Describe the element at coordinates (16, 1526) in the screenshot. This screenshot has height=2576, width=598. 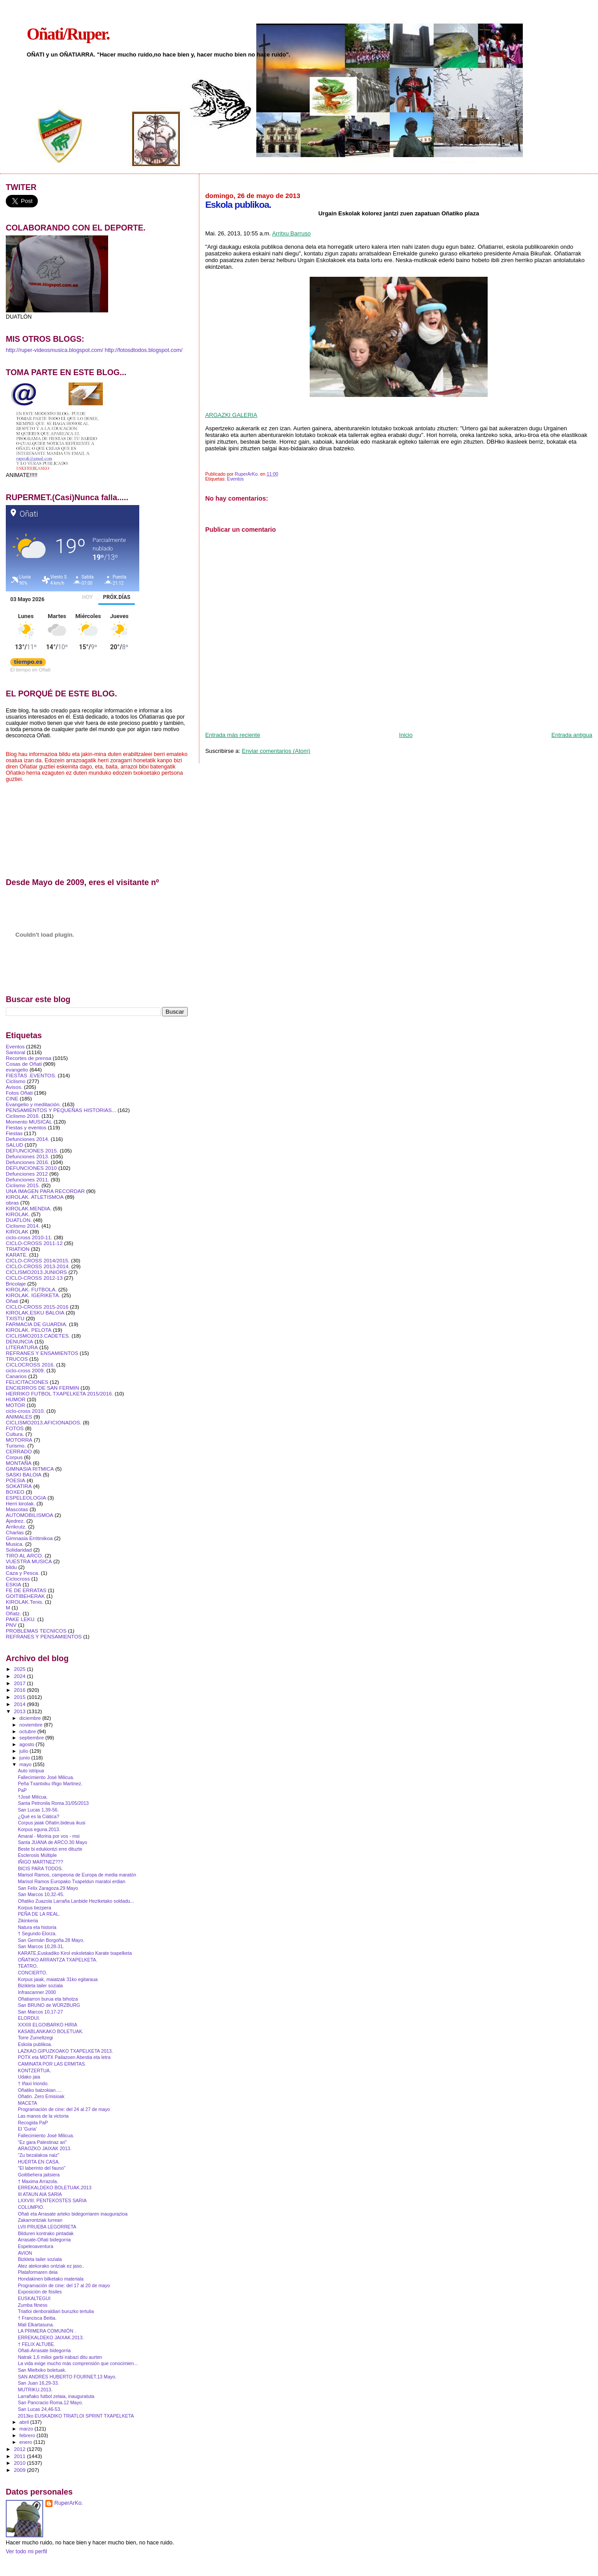
I see `Arrikrutz.` at that location.